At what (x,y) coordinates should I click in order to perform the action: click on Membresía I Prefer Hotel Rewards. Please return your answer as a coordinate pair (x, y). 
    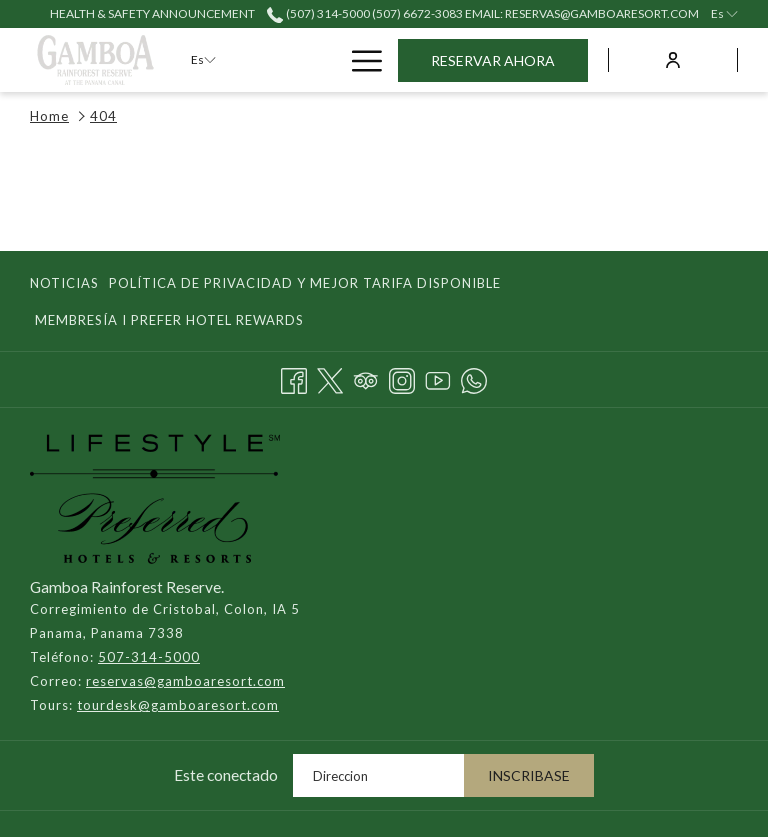
    Looking at the image, I should click on (169, 320).